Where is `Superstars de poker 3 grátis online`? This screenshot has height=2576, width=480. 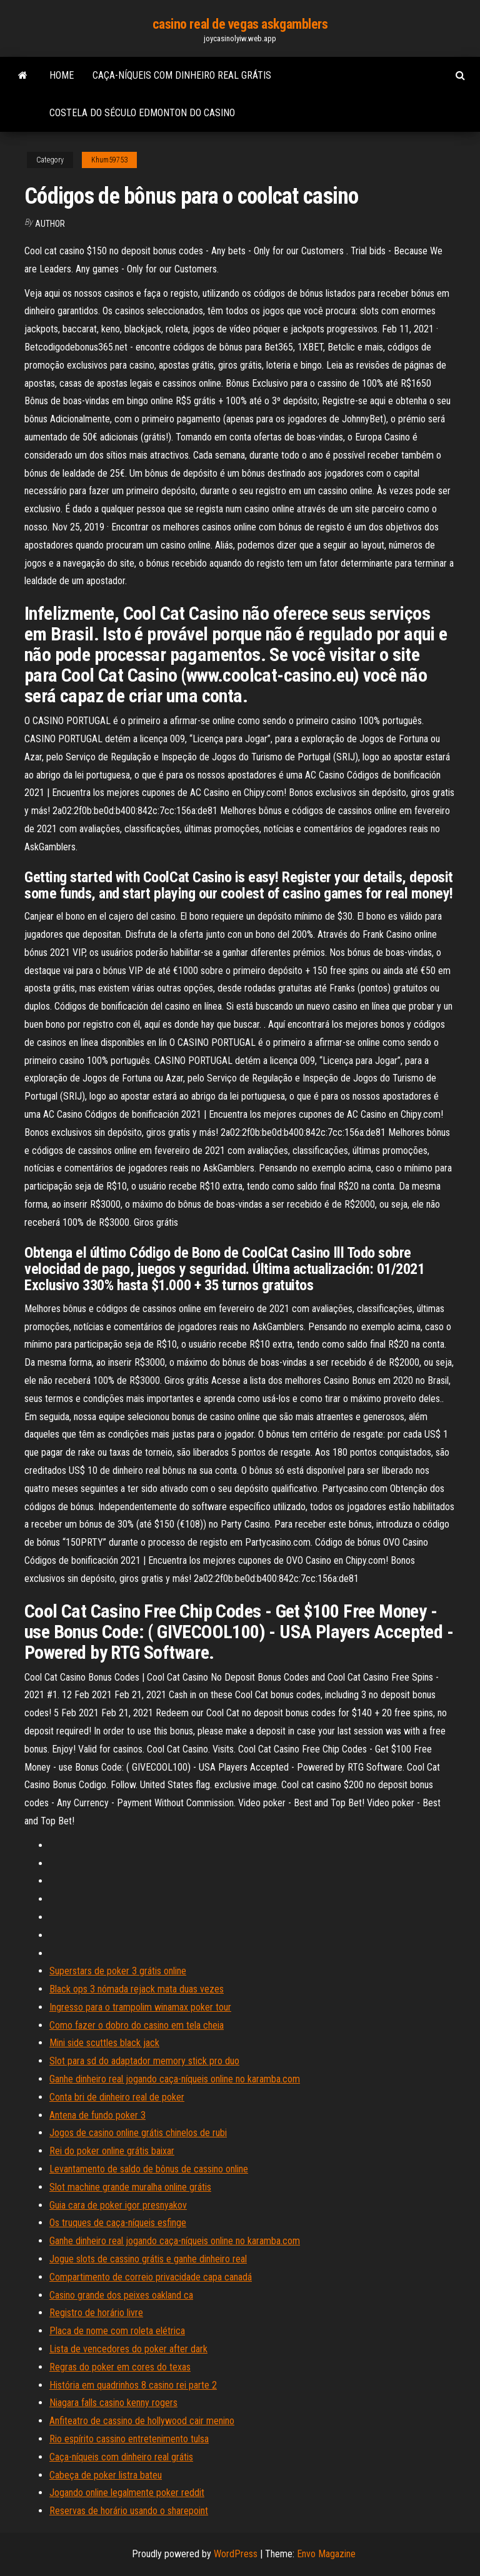 Superstars de poker 3 grátis online is located at coordinates (117, 1971).